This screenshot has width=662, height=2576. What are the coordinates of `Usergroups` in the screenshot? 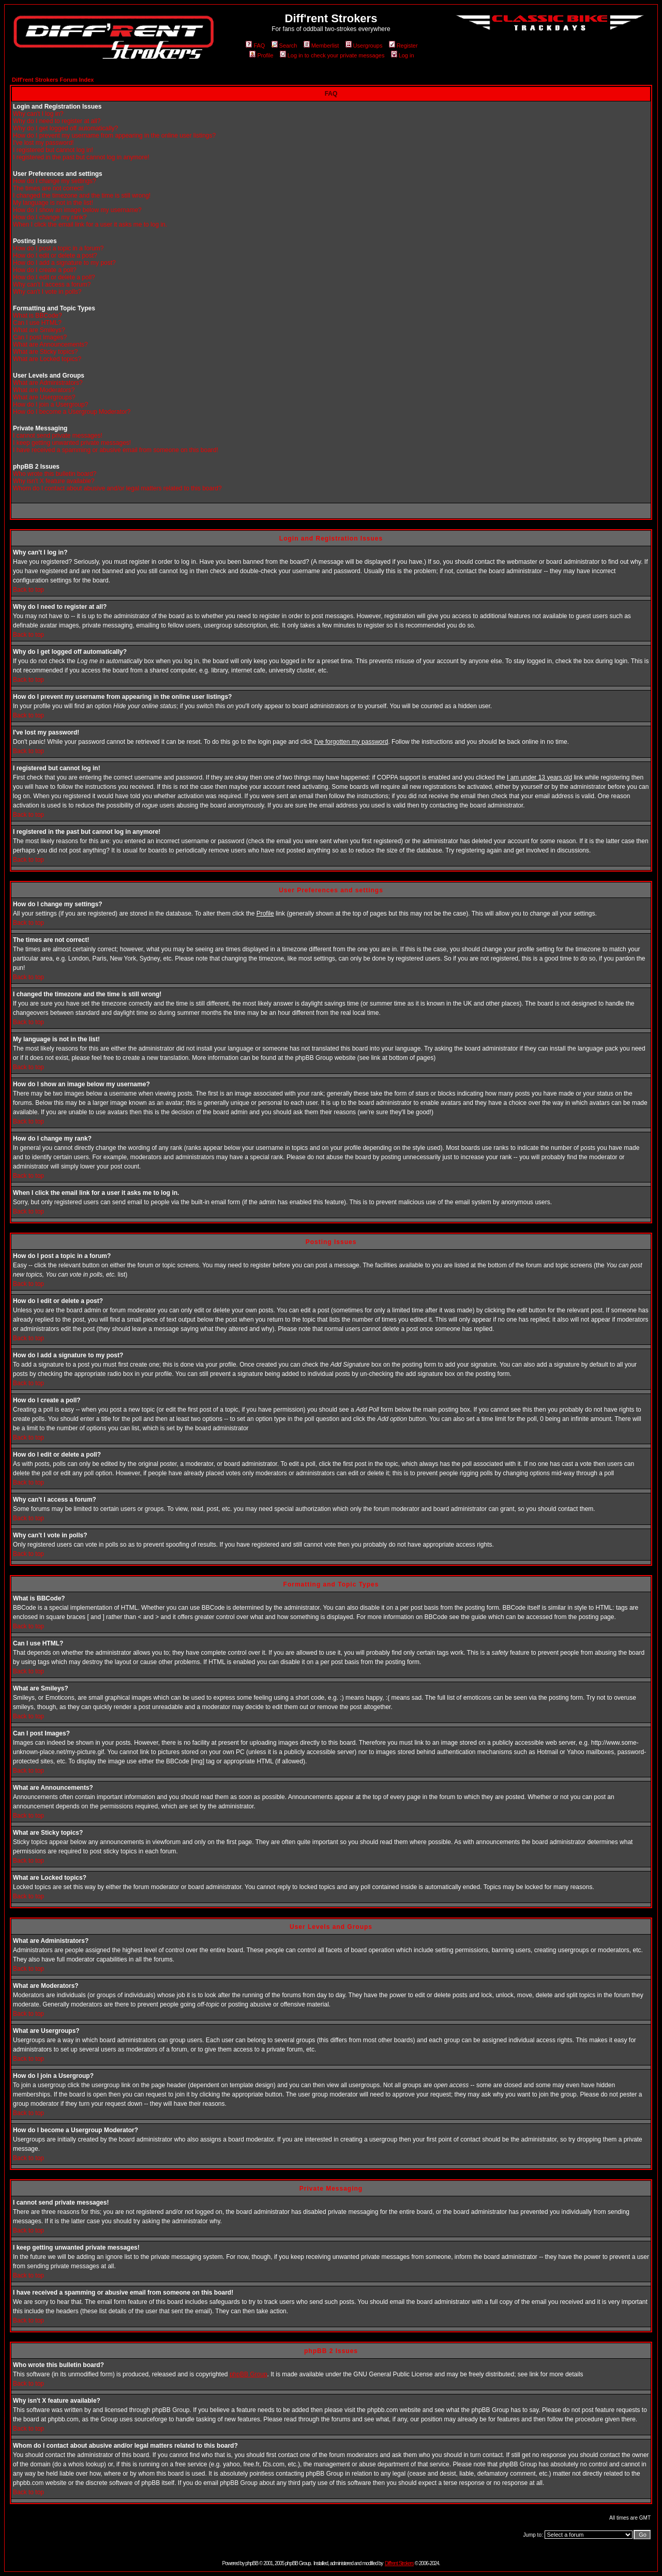 It's located at (364, 45).